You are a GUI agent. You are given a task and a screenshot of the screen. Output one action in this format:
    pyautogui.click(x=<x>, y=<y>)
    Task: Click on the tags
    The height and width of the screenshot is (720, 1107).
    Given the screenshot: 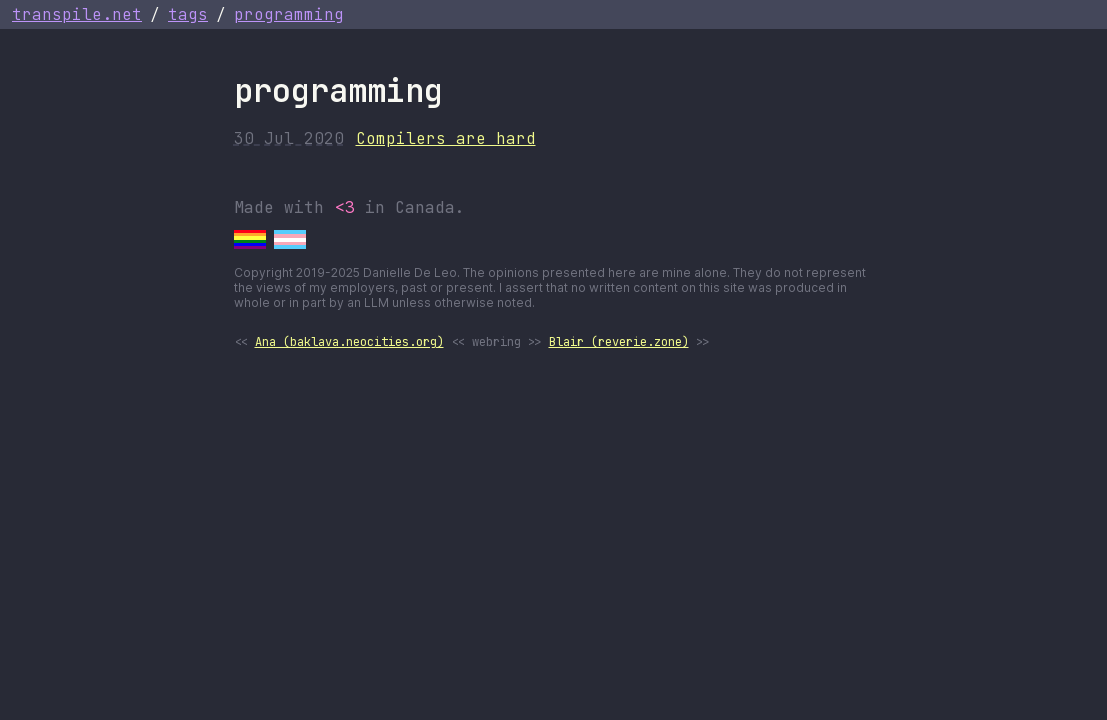 What is the action you would take?
    pyautogui.click(x=188, y=14)
    